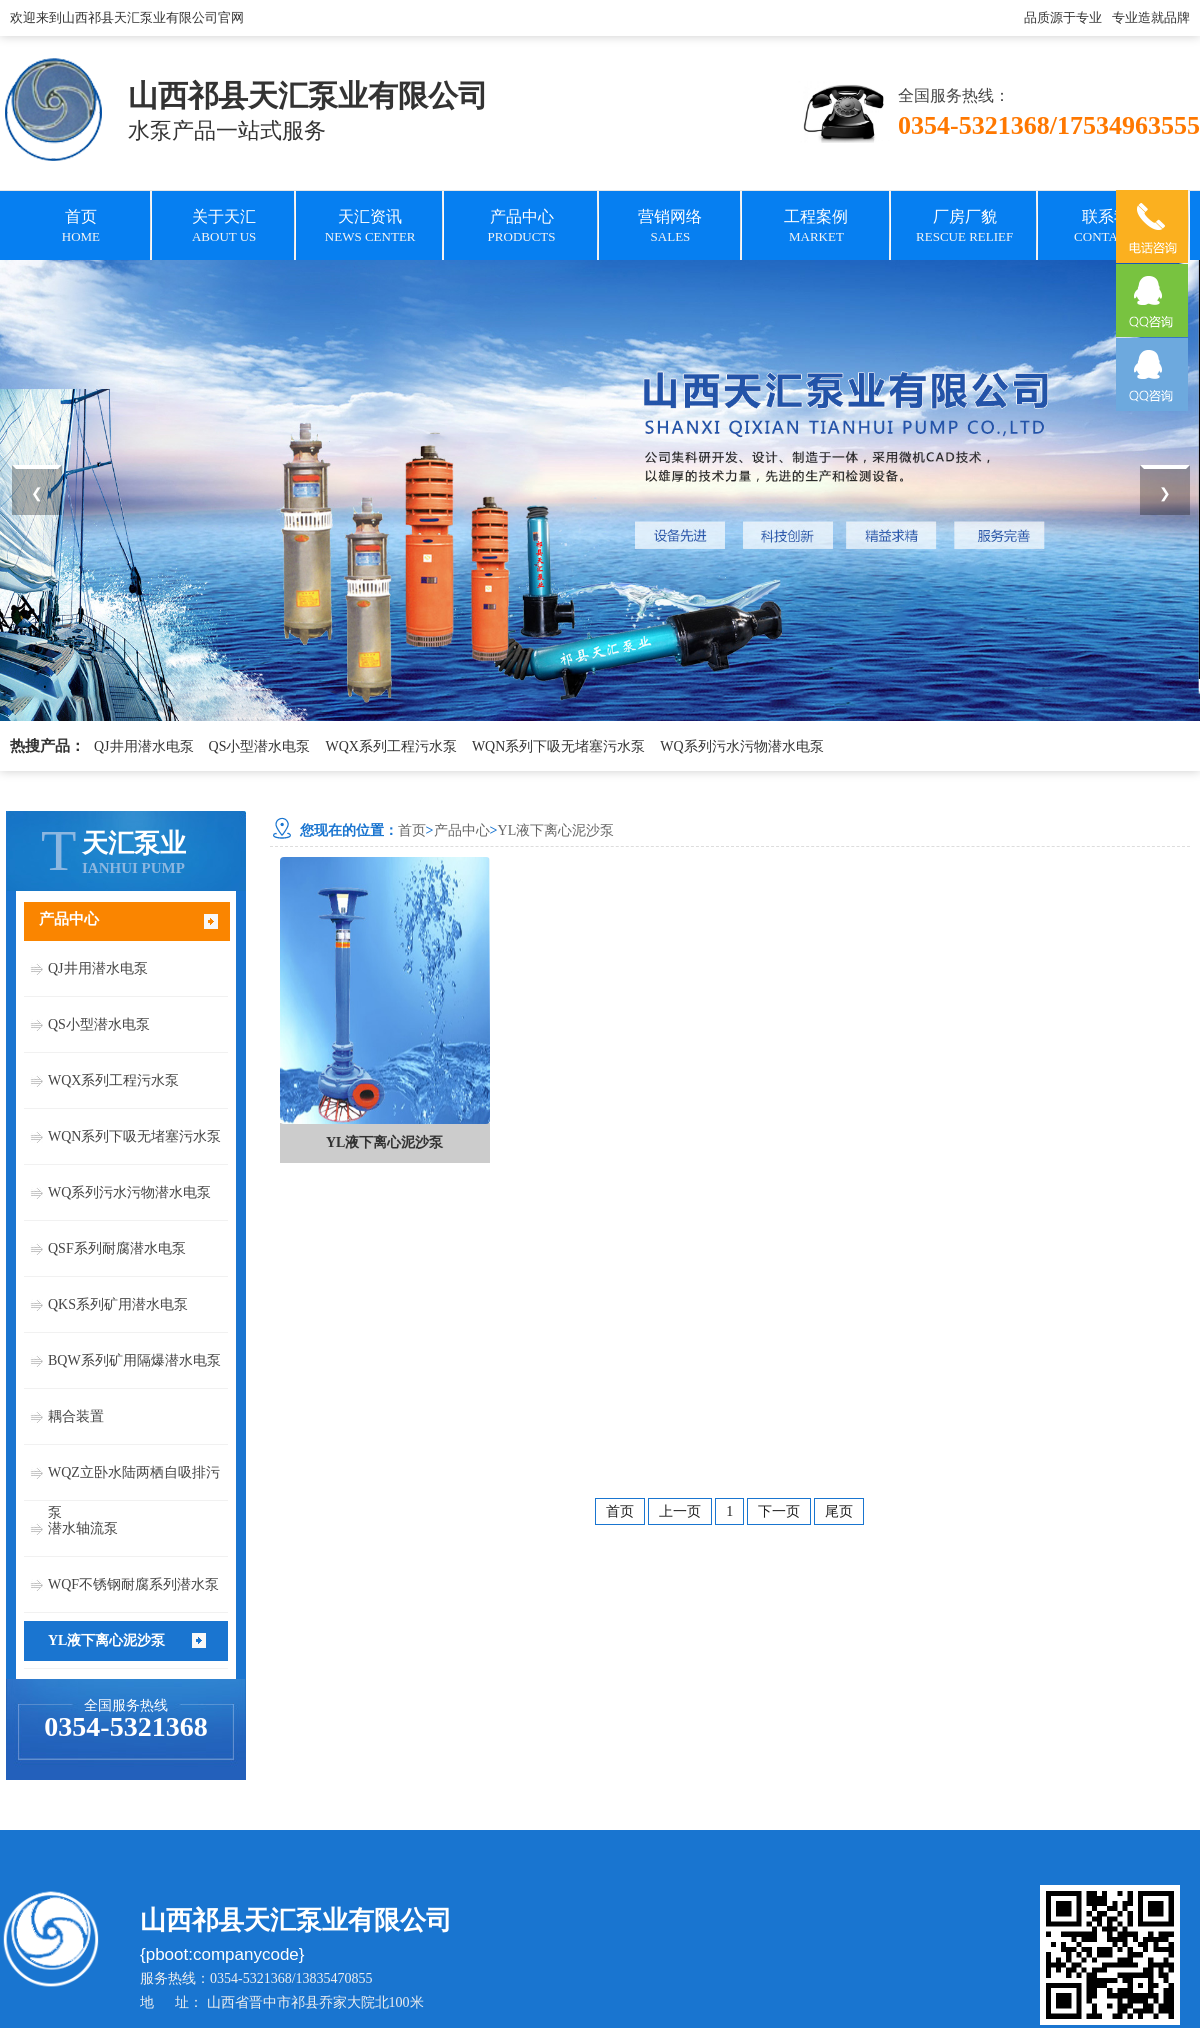  What do you see at coordinates (558, 746) in the screenshot?
I see `WQN系列下吸无堵塞污水泵` at bounding box center [558, 746].